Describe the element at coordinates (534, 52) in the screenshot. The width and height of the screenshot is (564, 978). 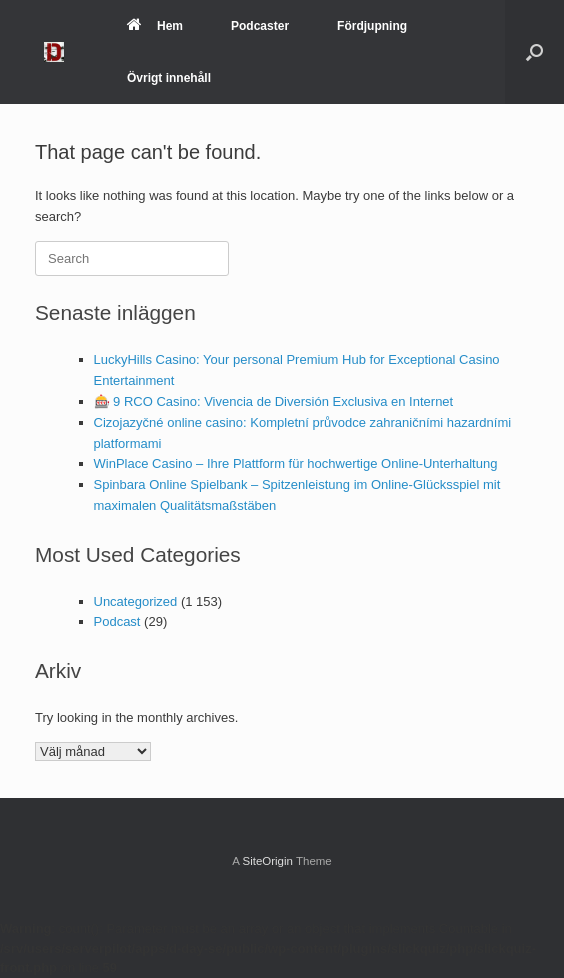
I see `[Open the search]` at that location.